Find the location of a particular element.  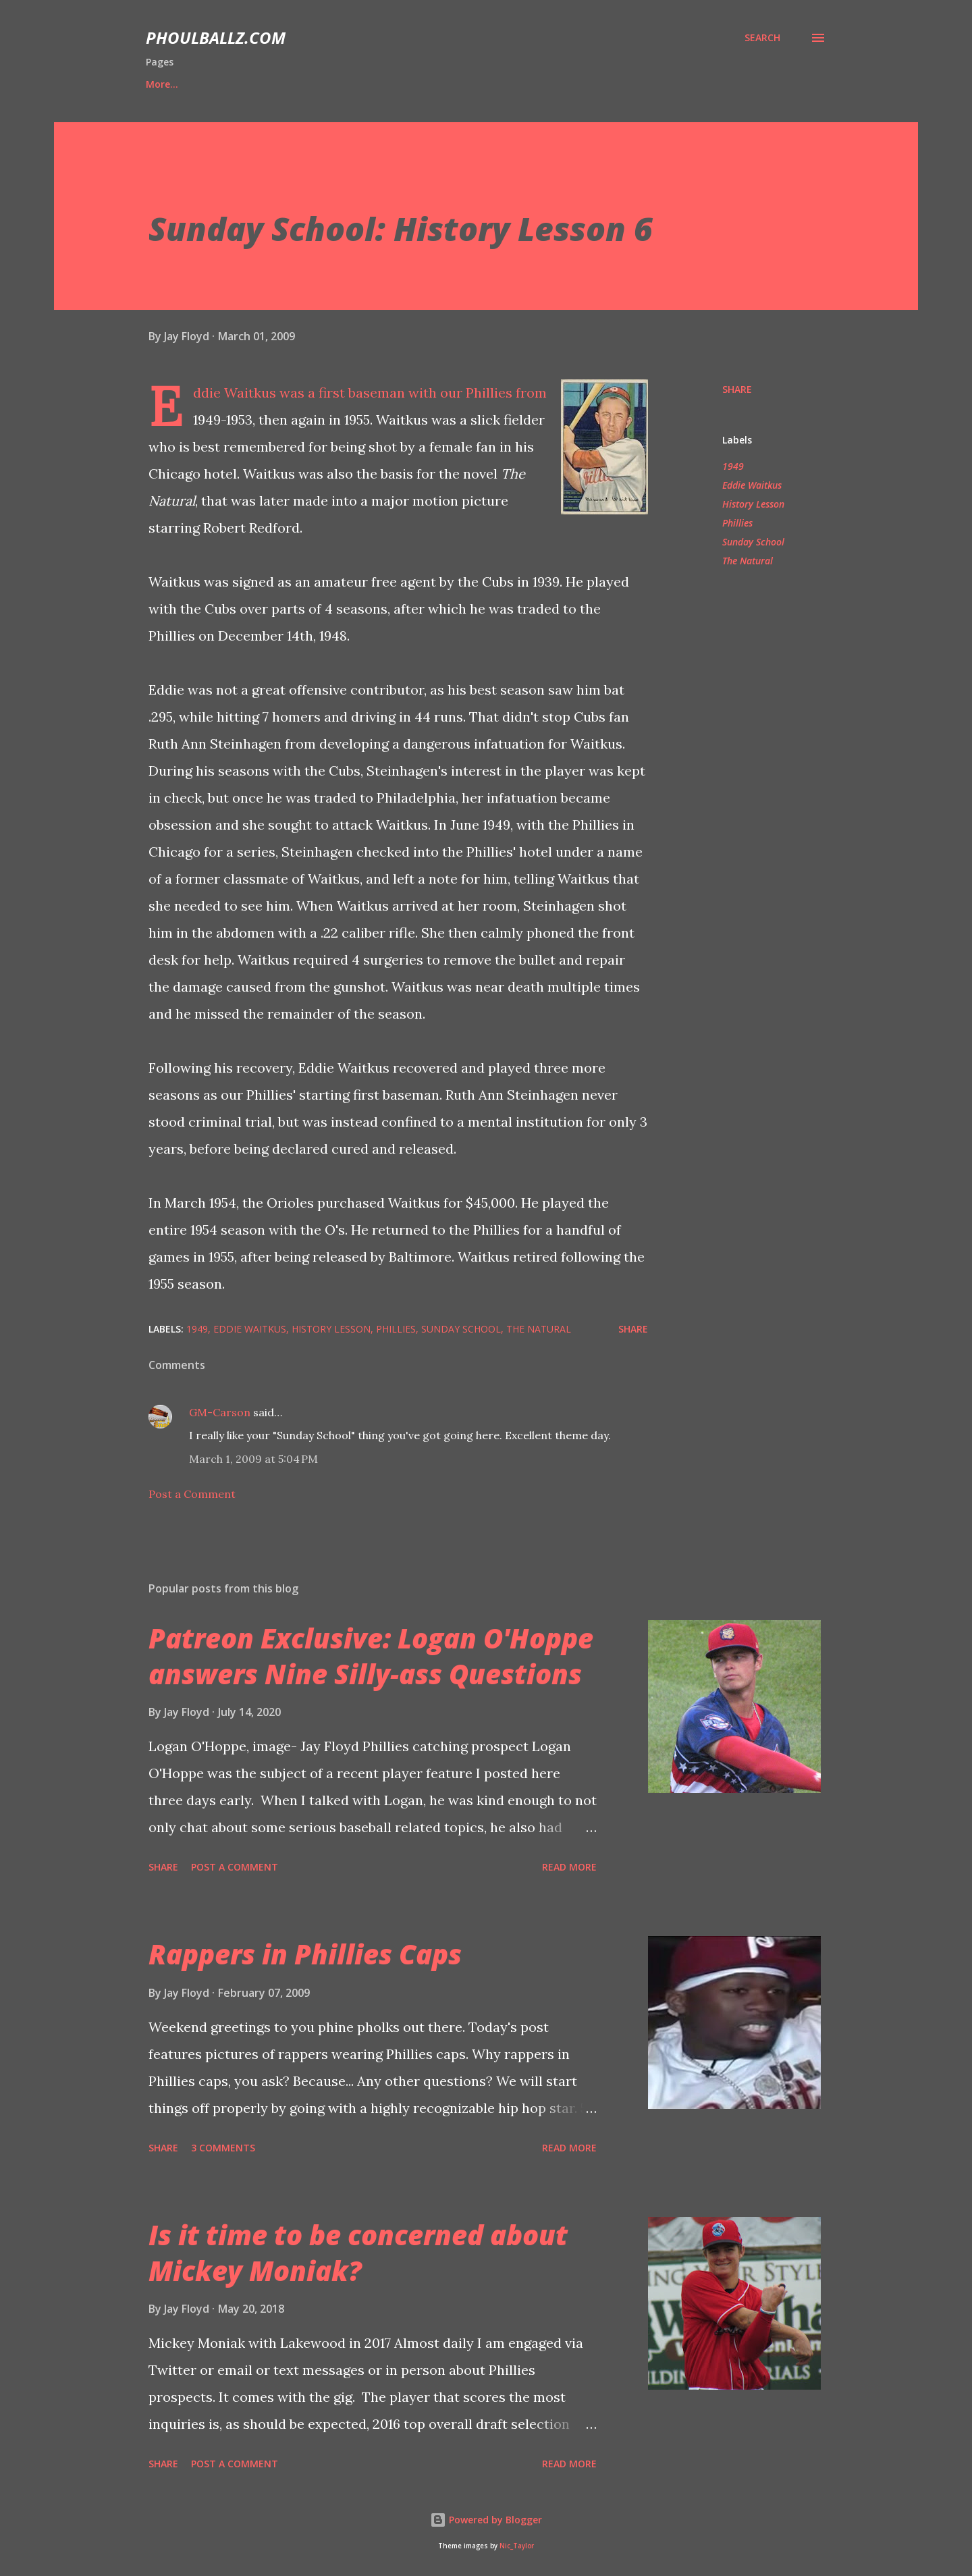

Post a Comment is located at coordinates (192, 1494).